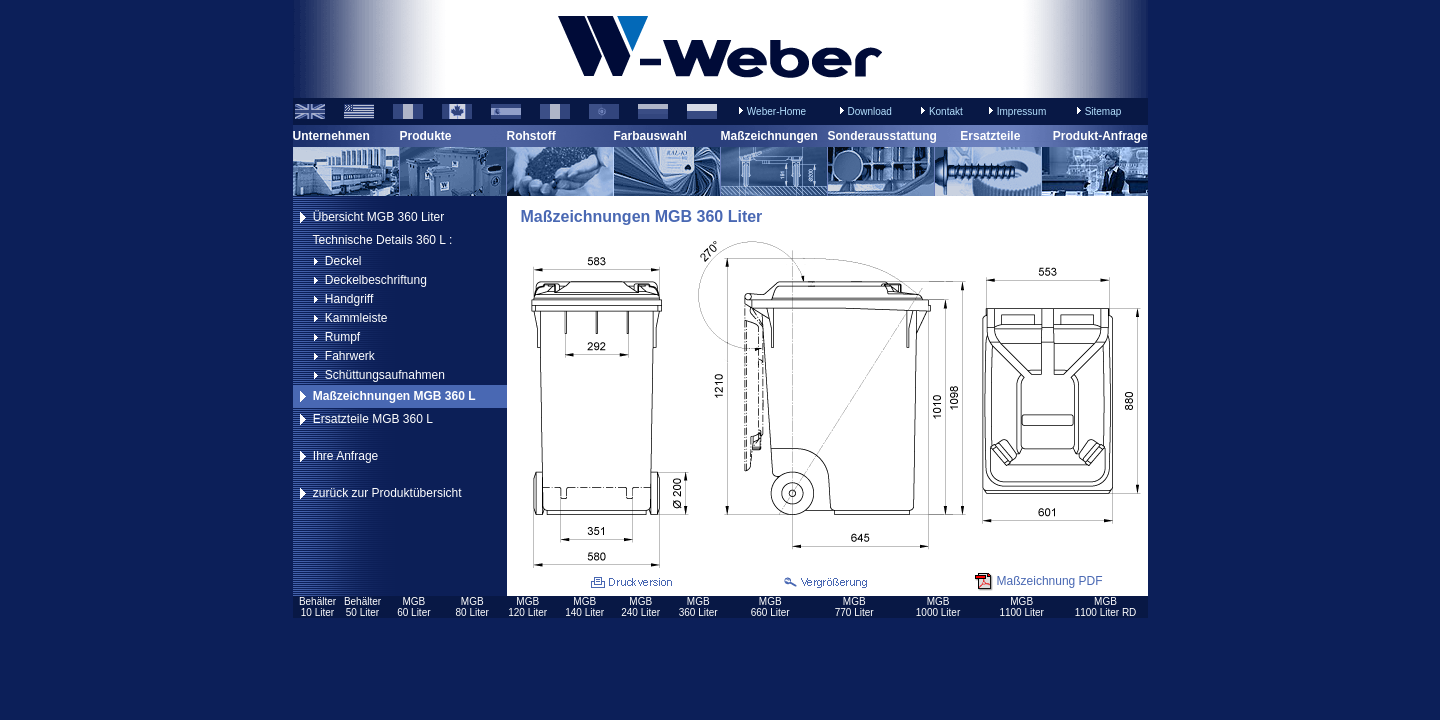 This screenshot has width=1440, height=720. What do you see at coordinates (378, 217) in the screenshot?
I see `Übersicht MGB 360 Liter` at bounding box center [378, 217].